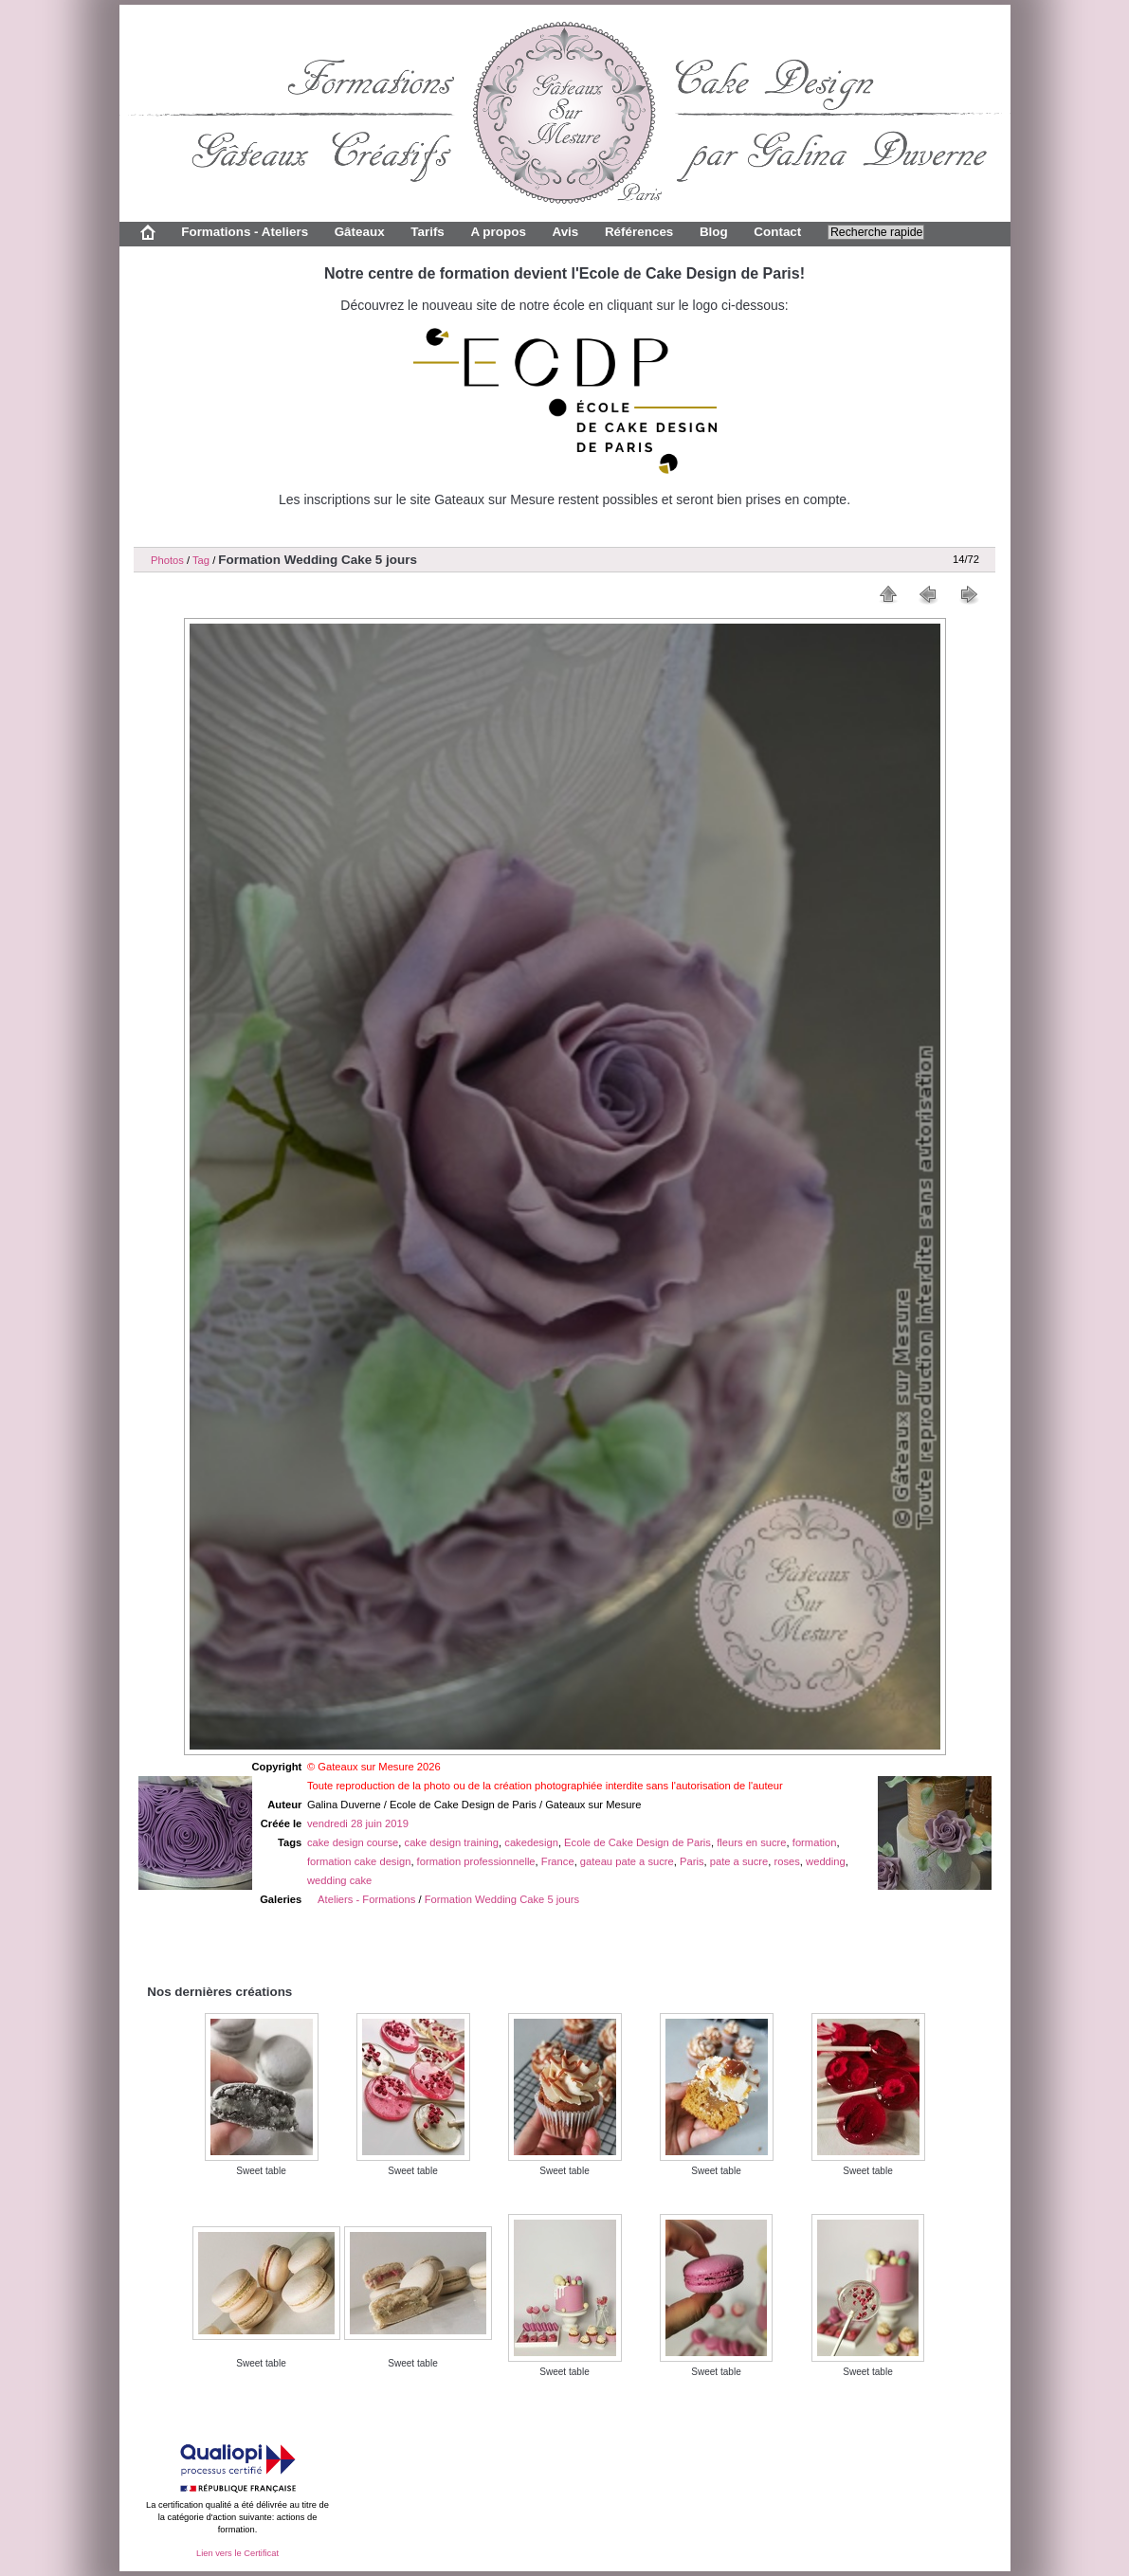  I want to click on roses, so click(787, 1861).